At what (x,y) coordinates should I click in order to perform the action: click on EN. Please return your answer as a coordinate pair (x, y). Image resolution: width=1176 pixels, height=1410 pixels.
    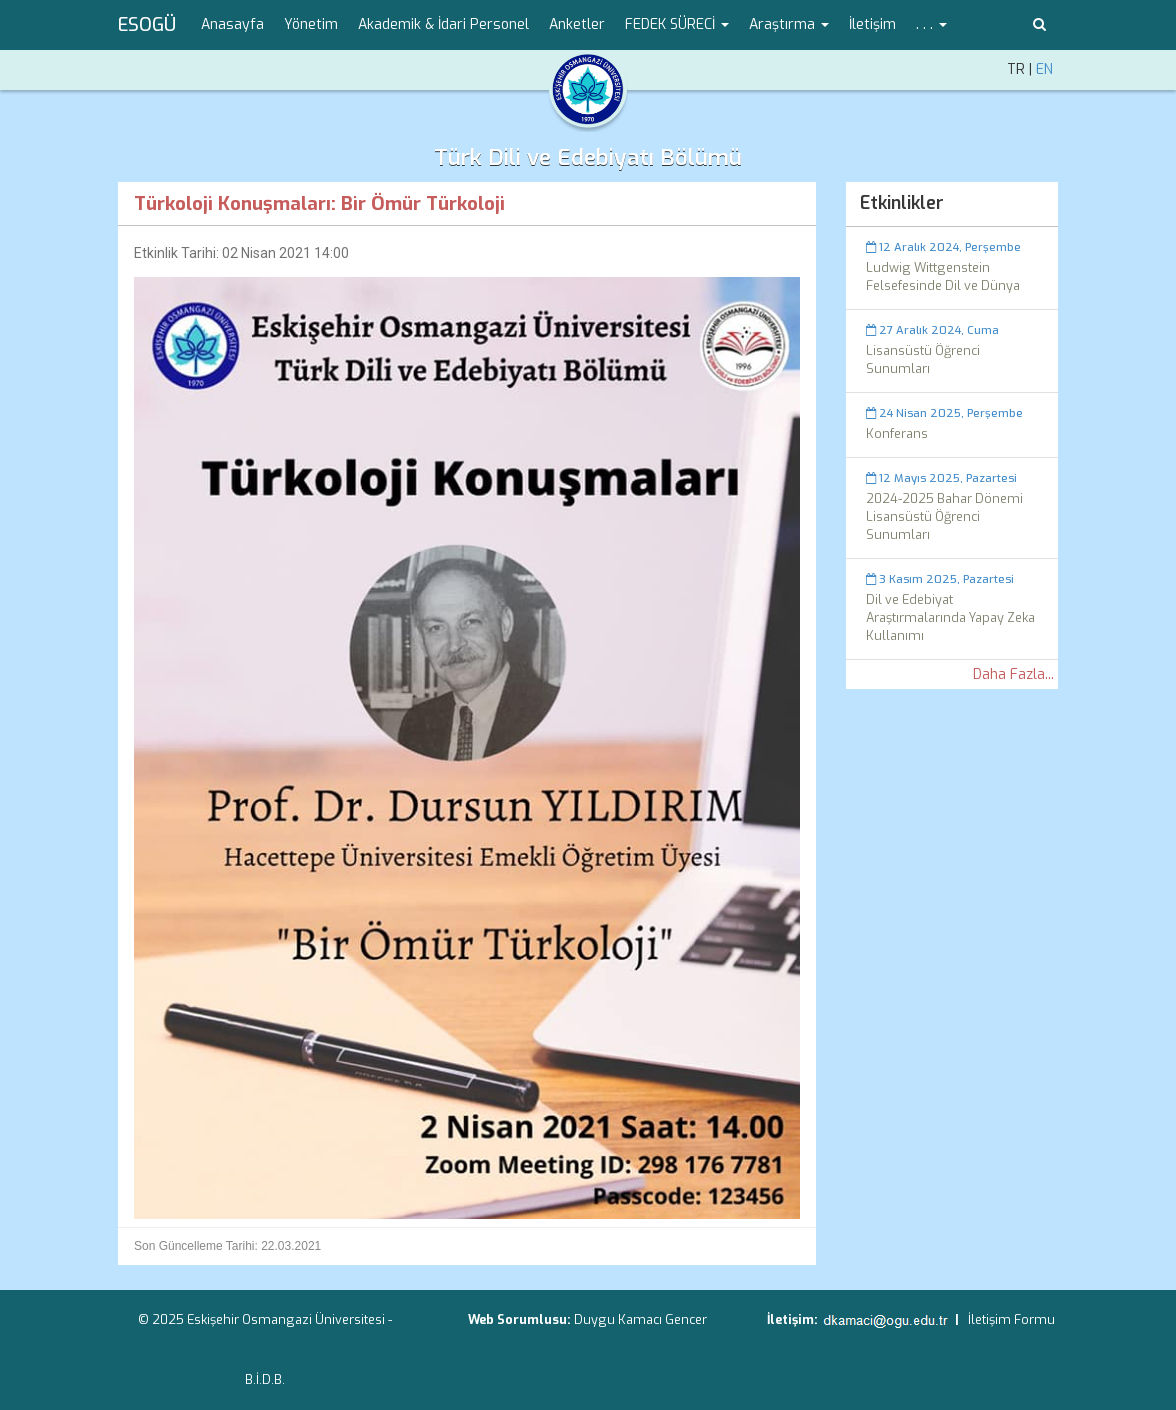
    Looking at the image, I should click on (1044, 69).